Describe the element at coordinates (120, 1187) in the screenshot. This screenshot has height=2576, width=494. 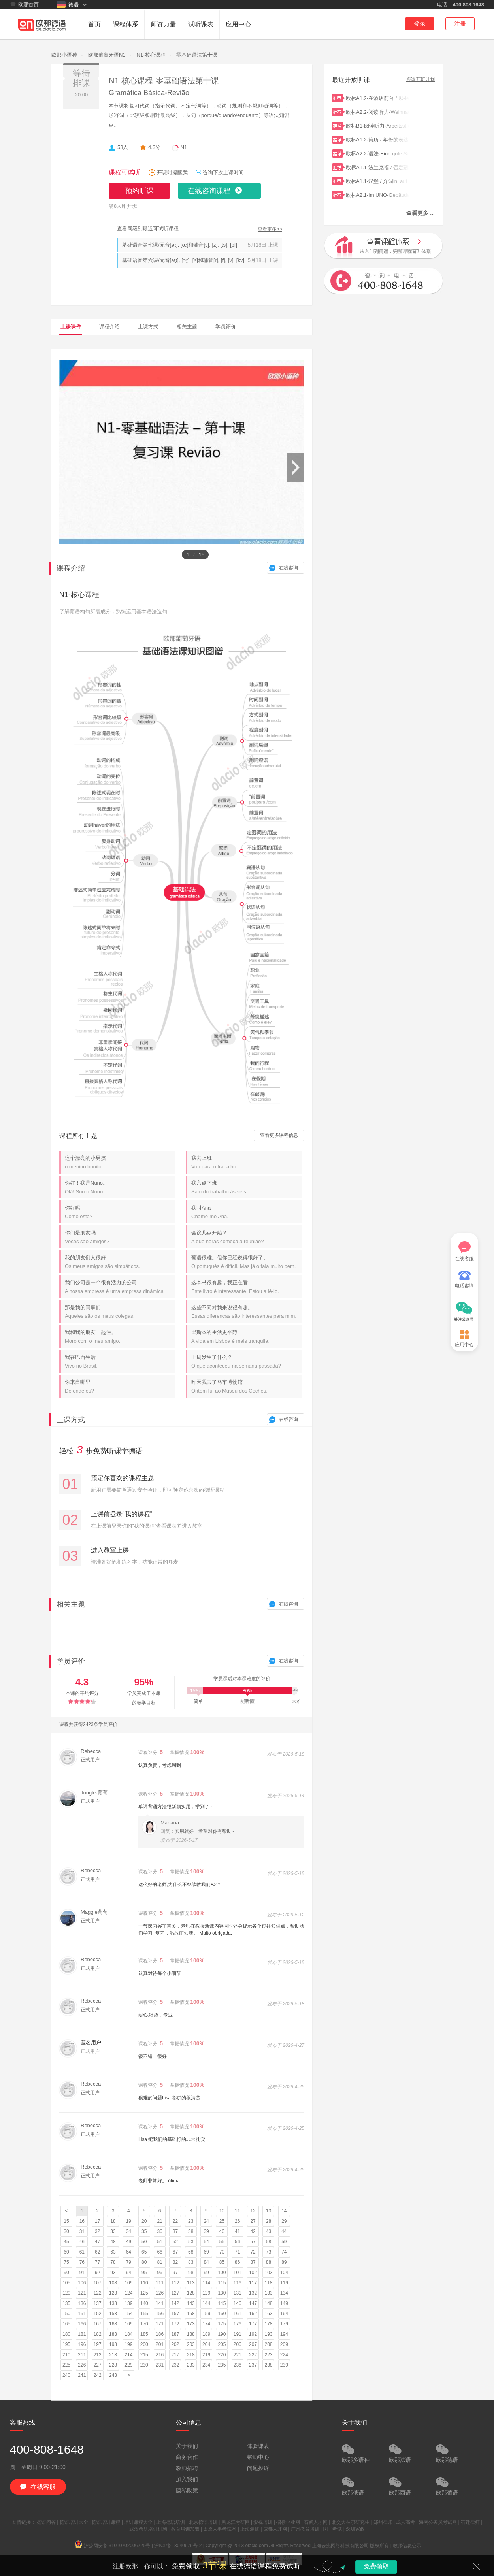
I see `你好！我是Nuno。` at that location.